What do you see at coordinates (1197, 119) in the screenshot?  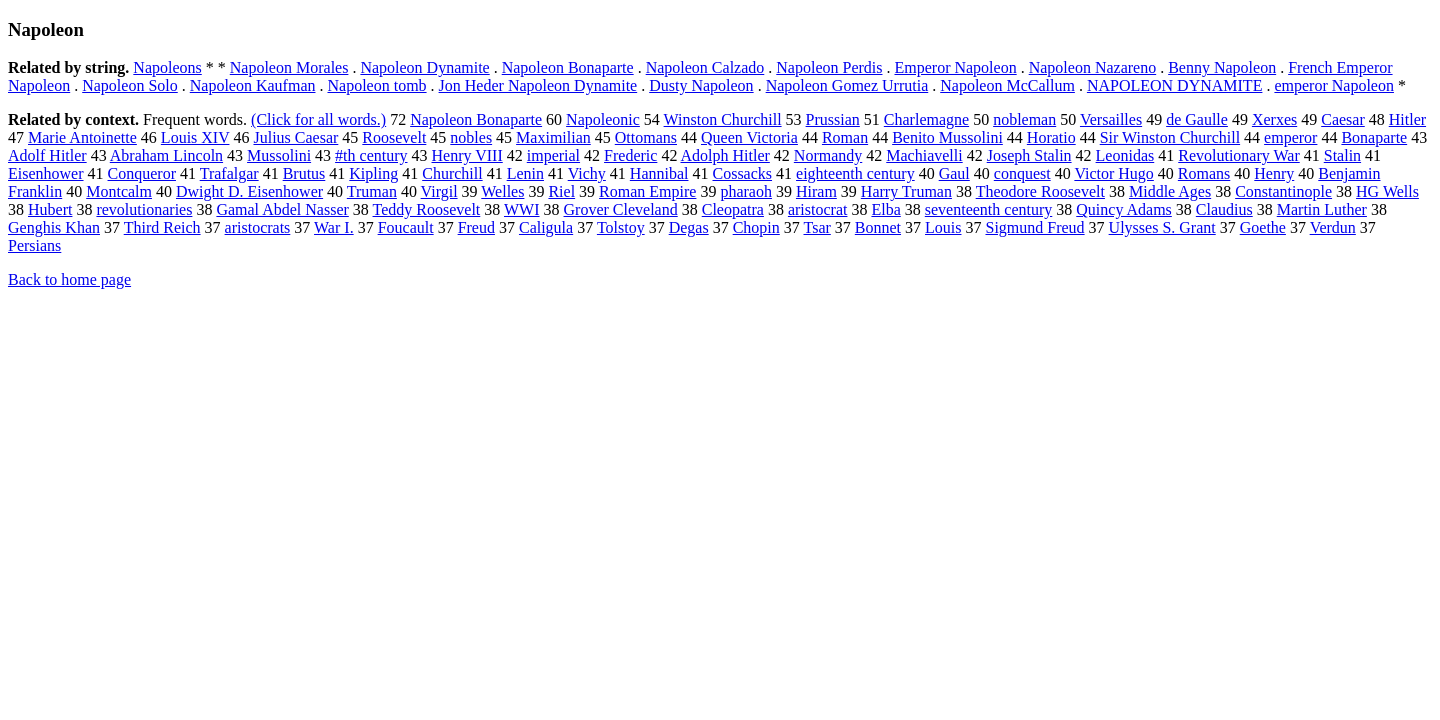 I see `de Gaulle` at bounding box center [1197, 119].